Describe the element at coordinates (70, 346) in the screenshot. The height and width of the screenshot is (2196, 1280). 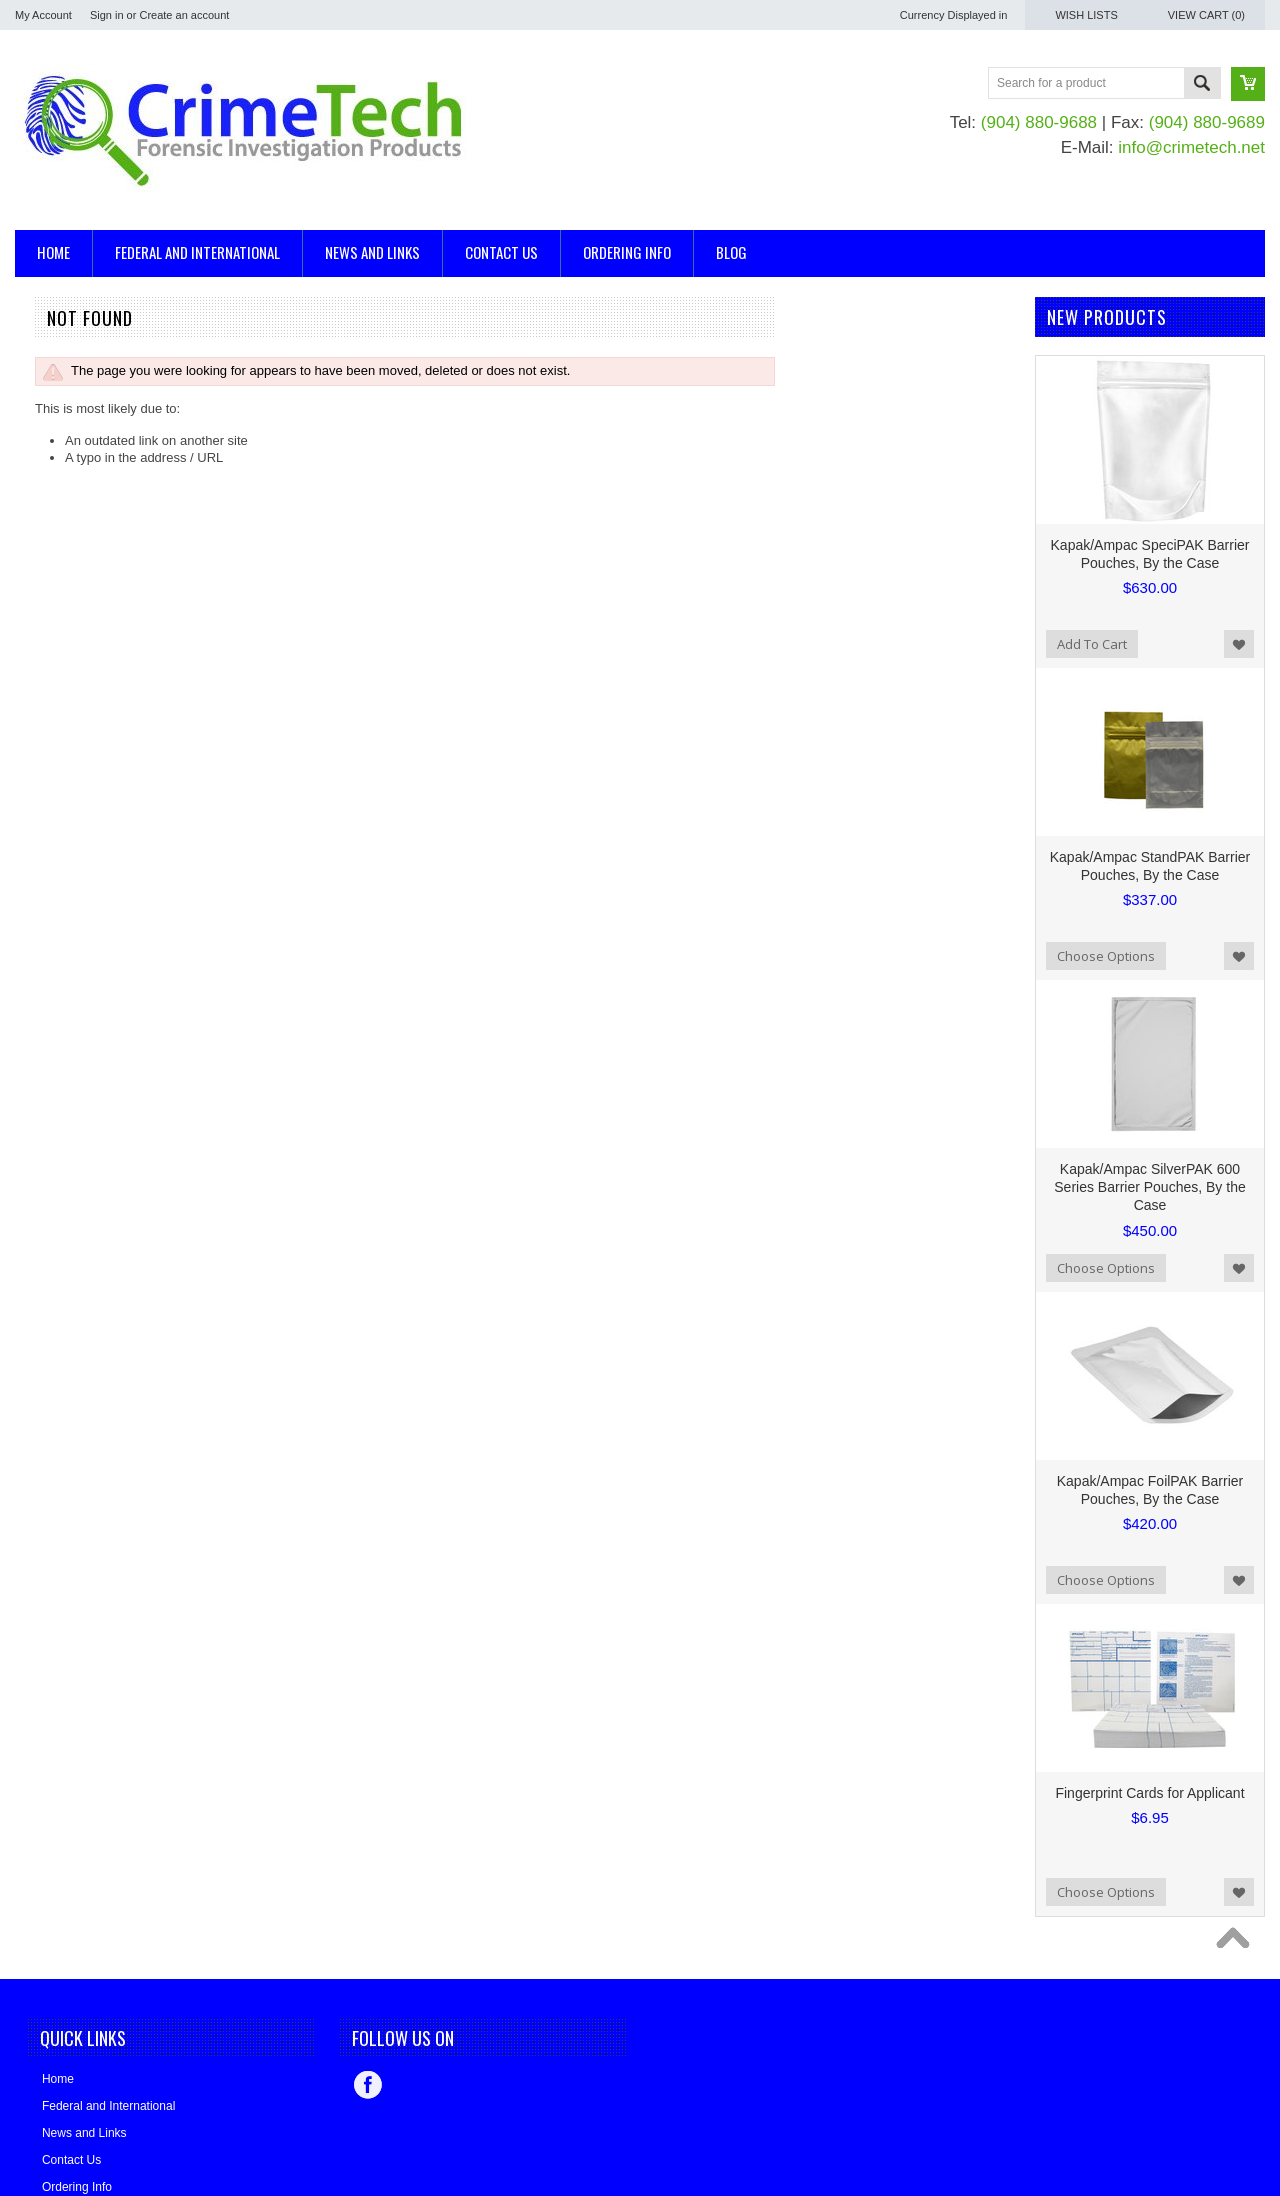
I see `Arson Investigation` at that location.